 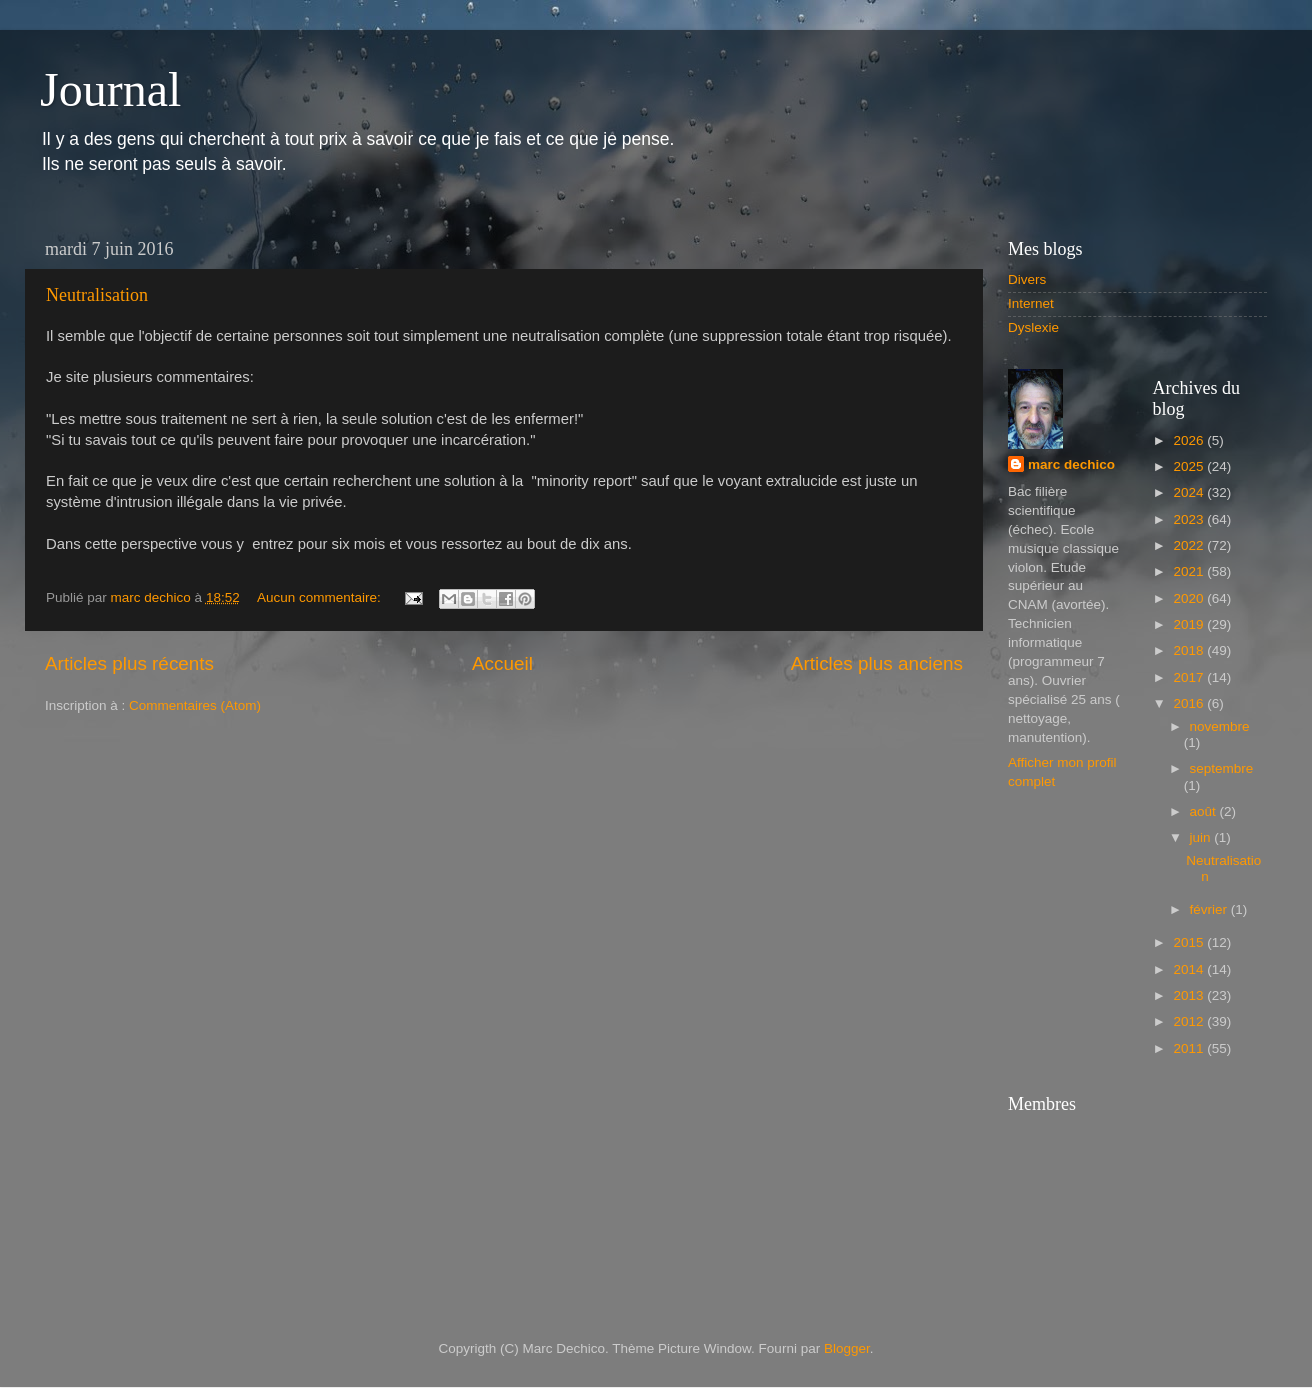 What do you see at coordinates (1190, 519) in the screenshot?
I see `2023` at bounding box center [1190, 519].